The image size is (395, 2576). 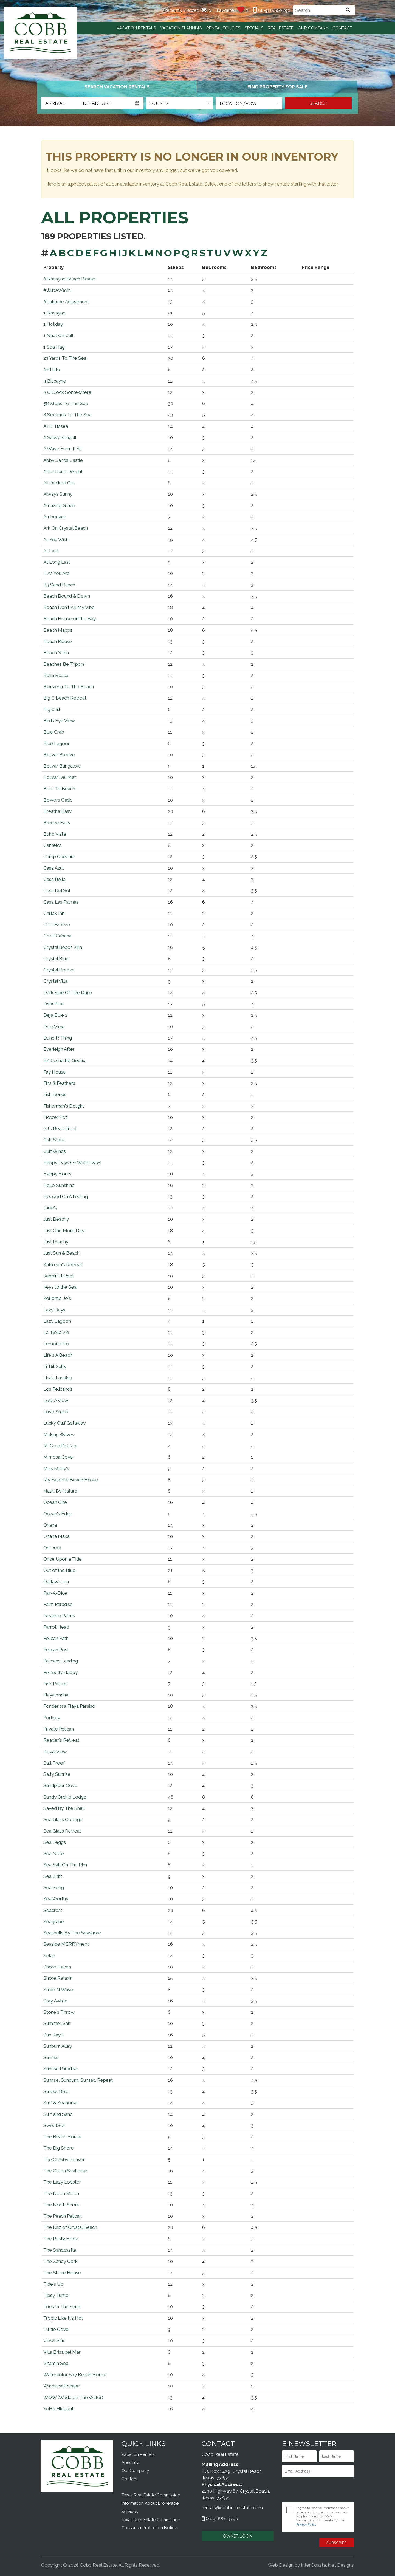 I want to click on Bolivar Bungalow, so click(x=62, y=766).